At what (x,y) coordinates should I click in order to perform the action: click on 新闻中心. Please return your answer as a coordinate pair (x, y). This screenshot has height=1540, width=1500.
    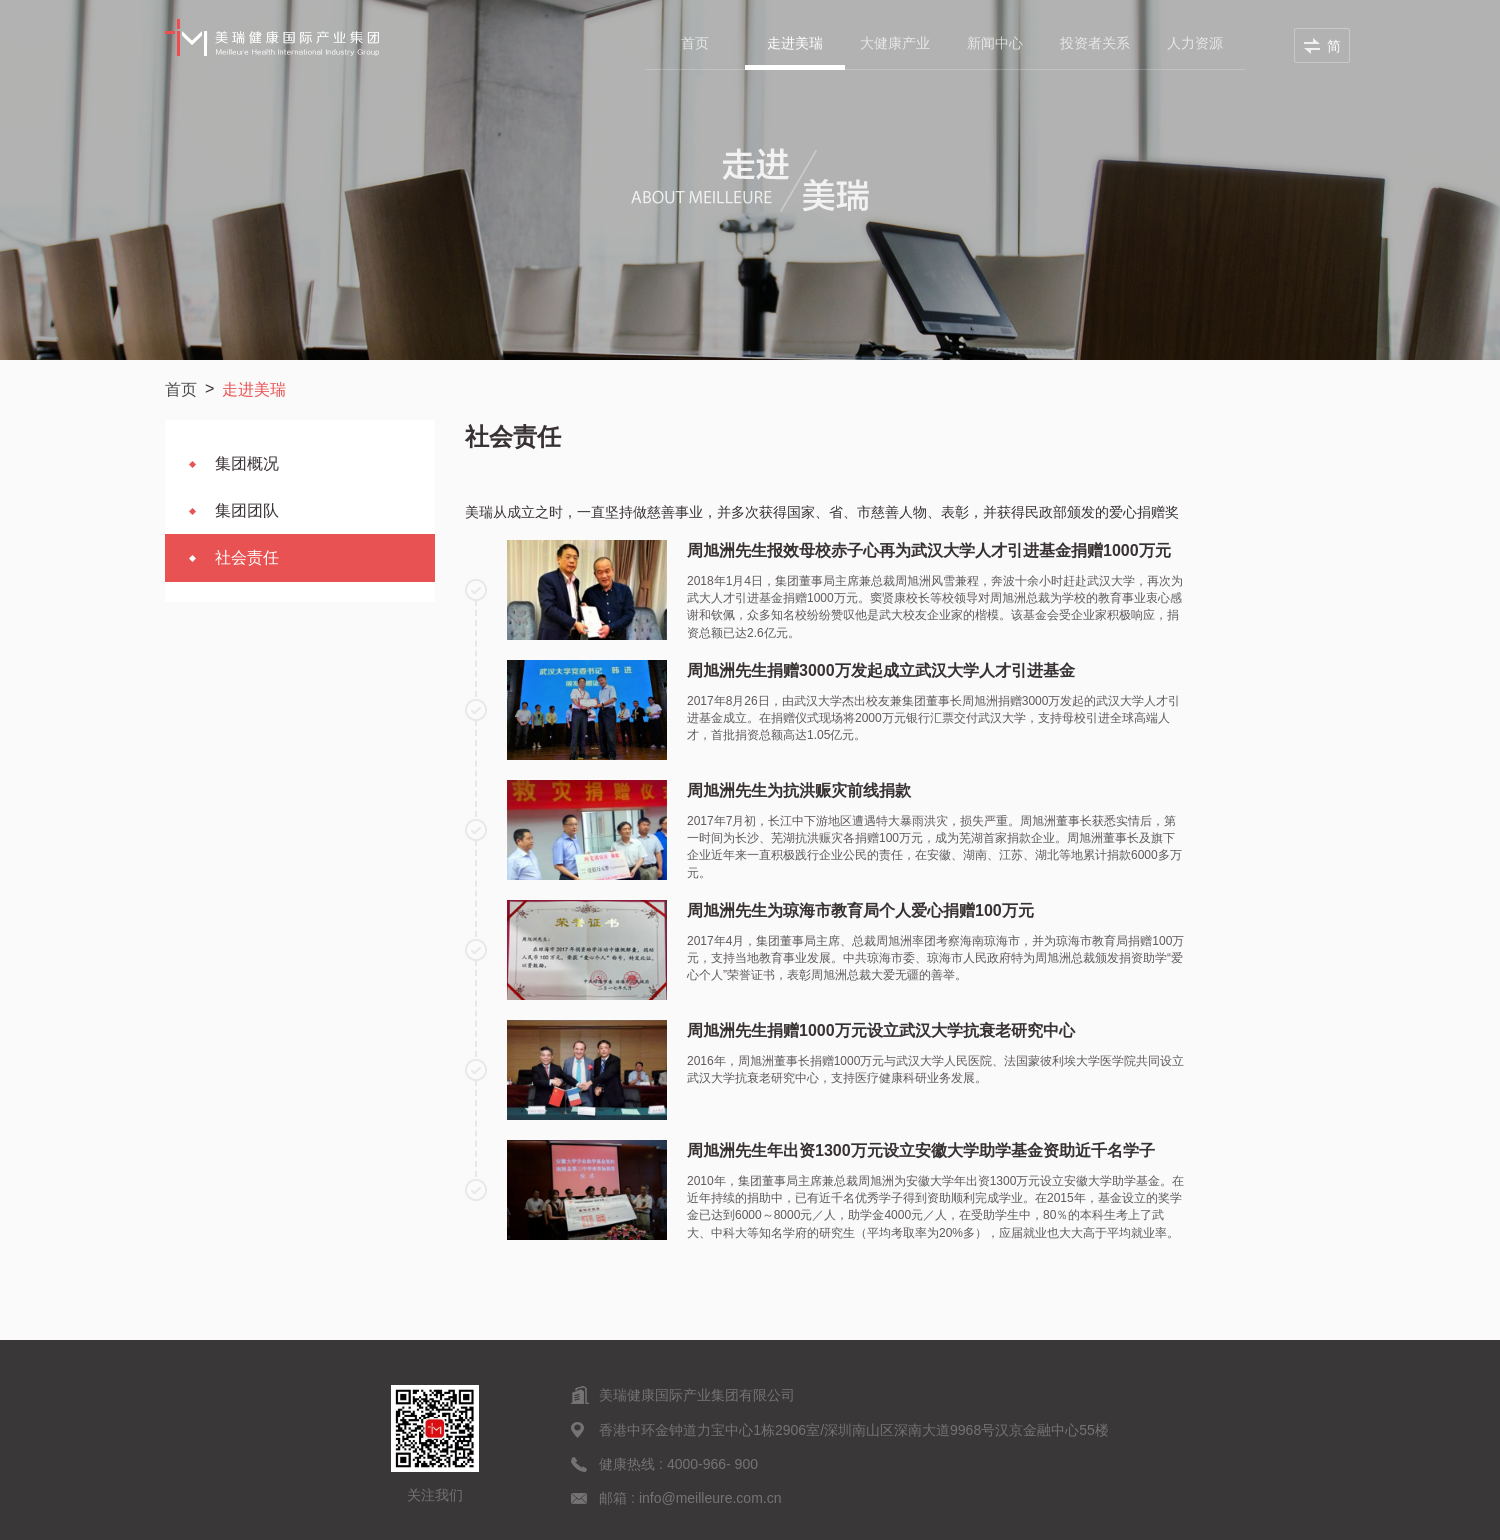
    Looking at the image, I should click on (995, 43).